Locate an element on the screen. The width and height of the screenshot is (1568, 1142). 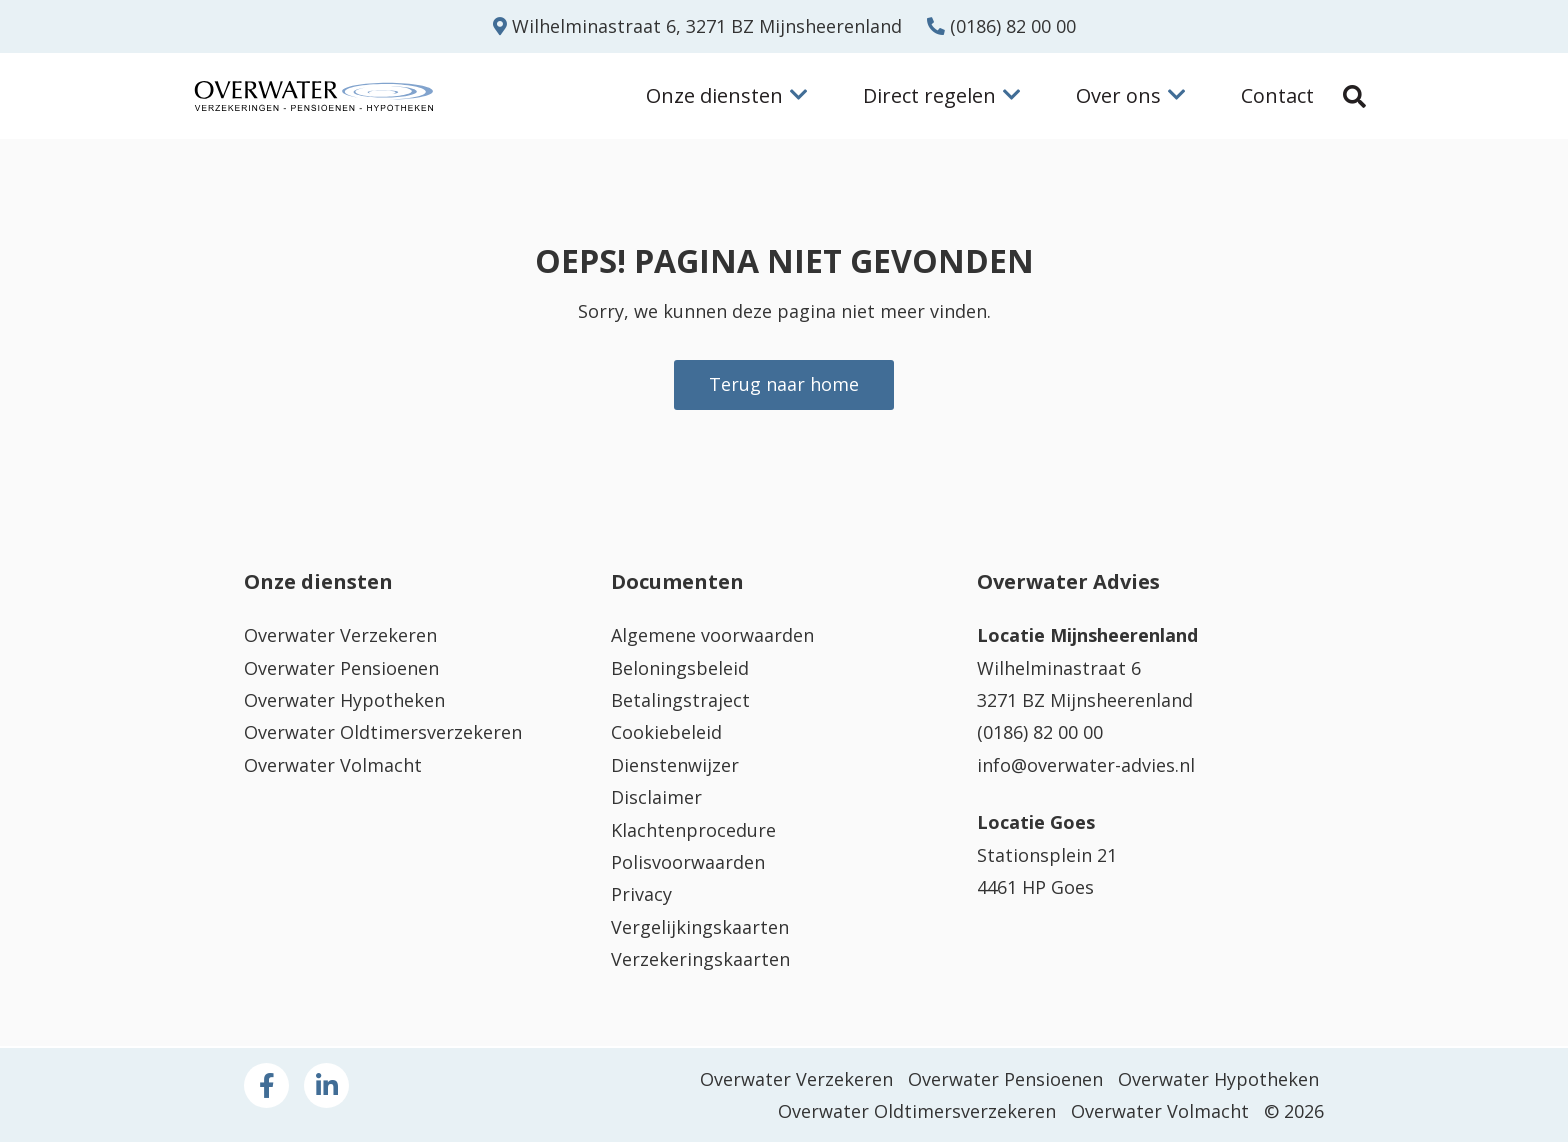
Klachtenprocedure is located at coordinates (693, 830).